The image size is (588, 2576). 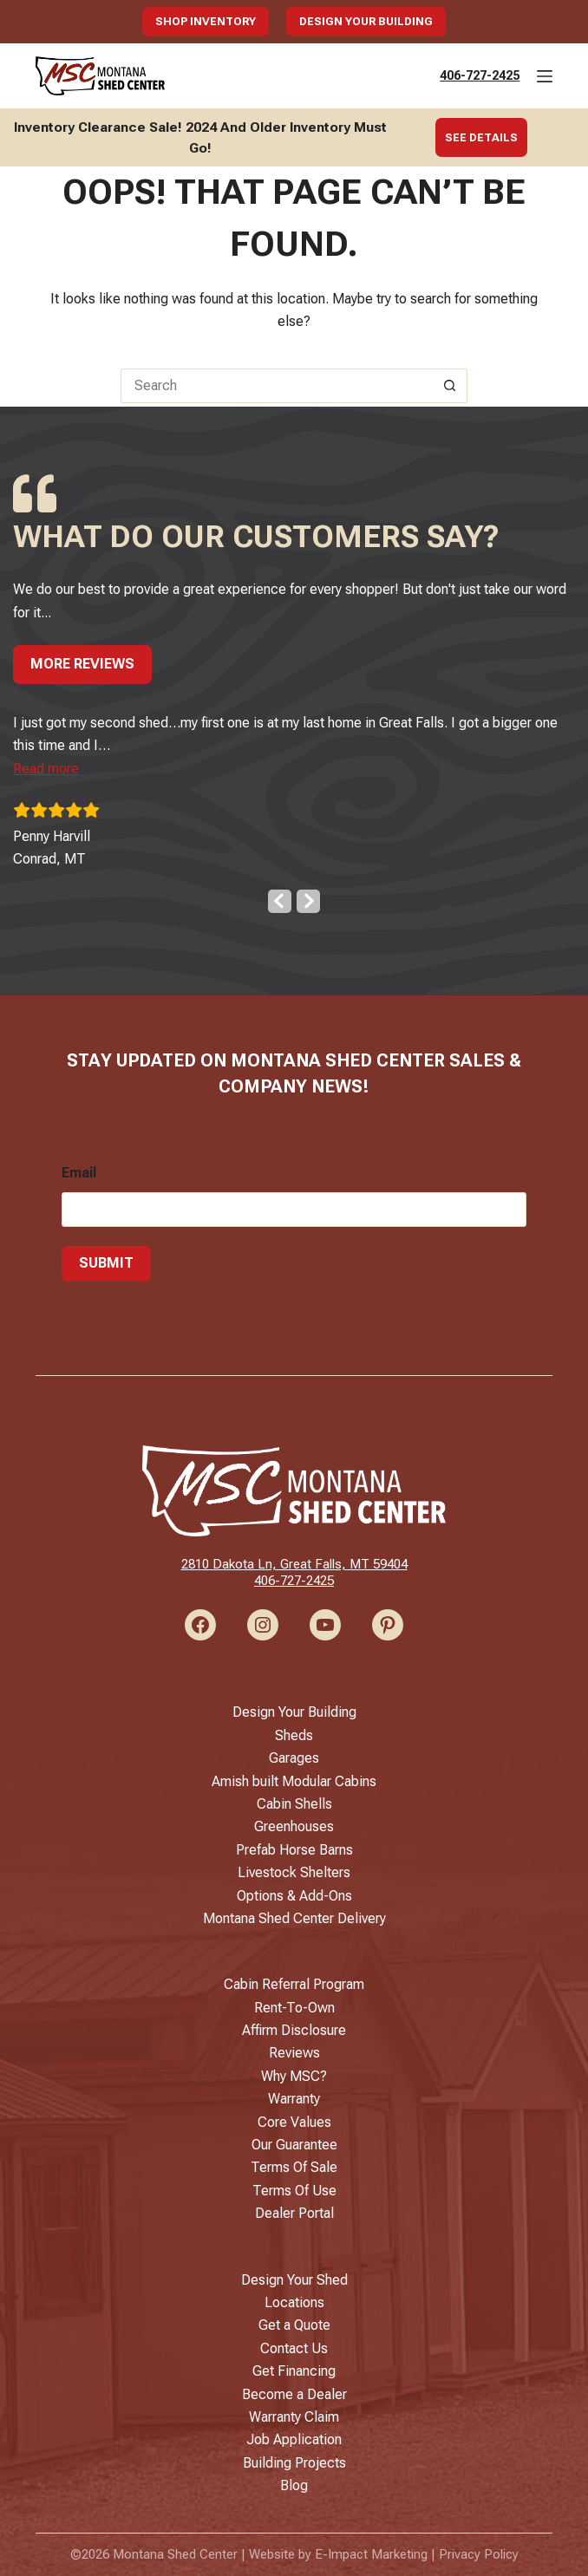 What do you see at coordinates (294, 1804) in the screenshot?
I see `Cabin Shells` at bounding box center [294, 1804].